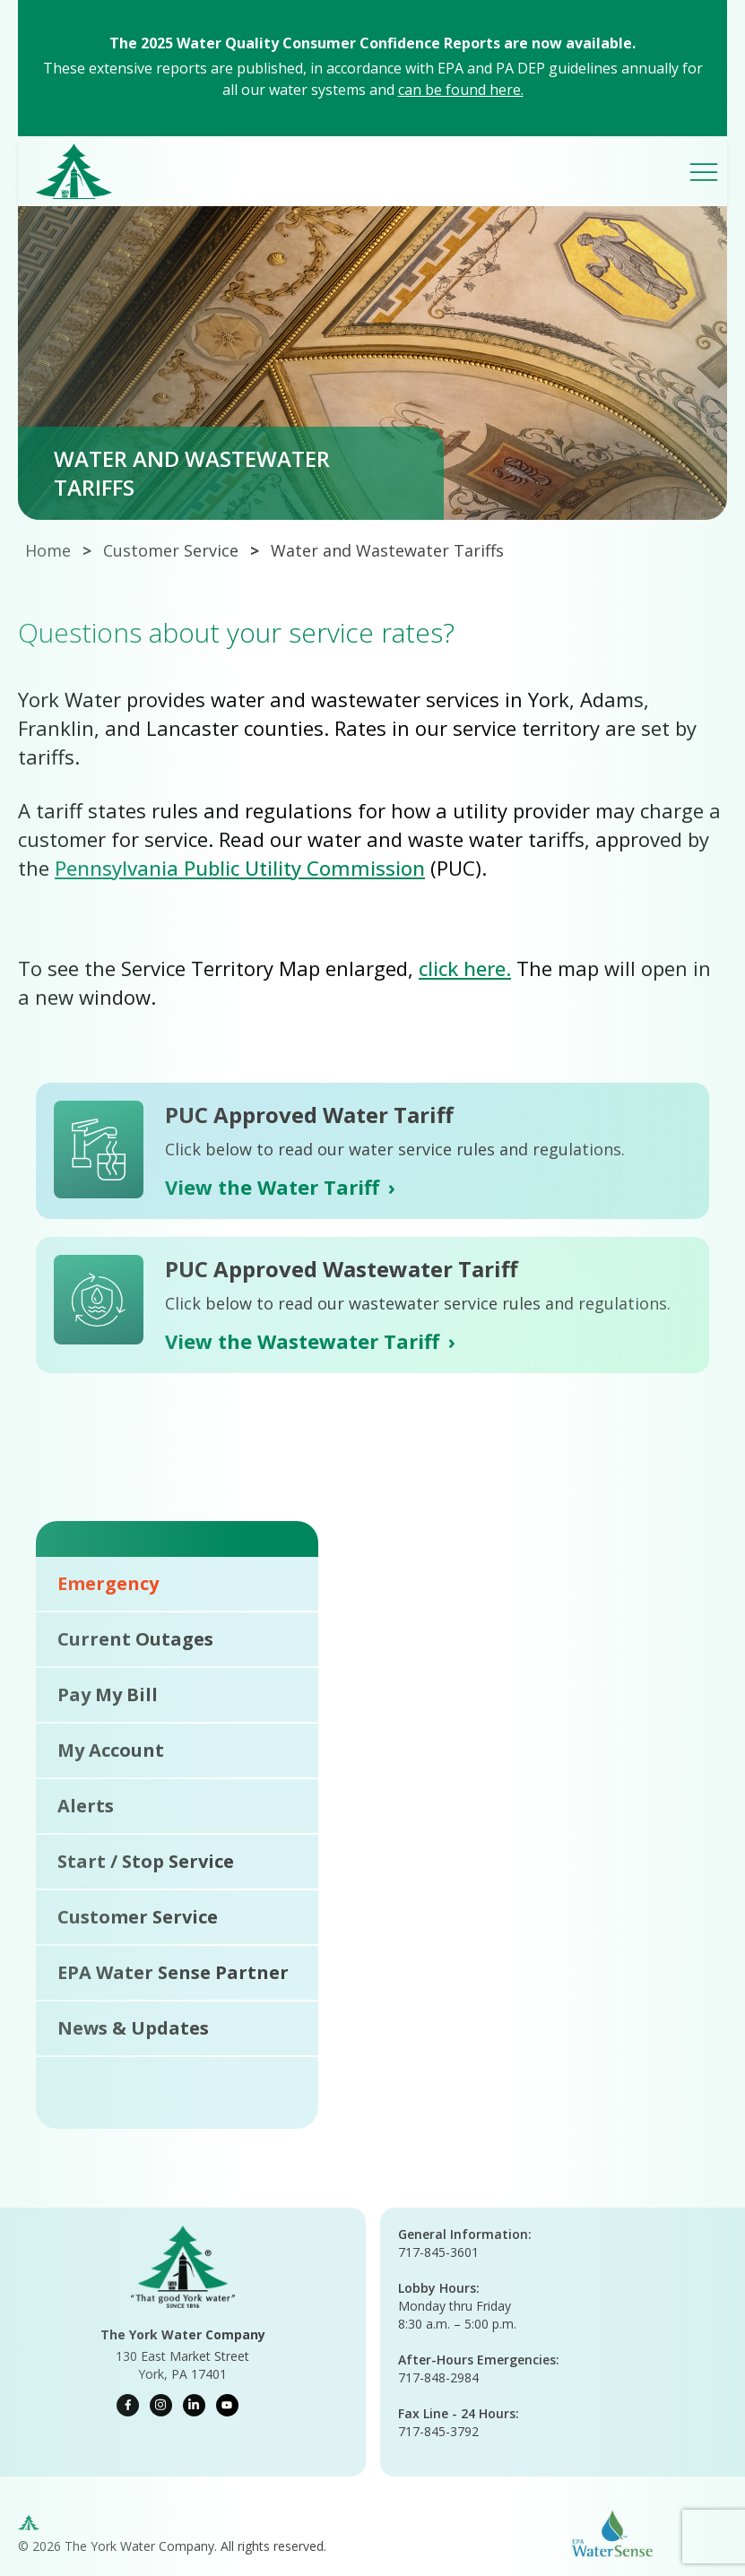 The image size is (745, 2576). I want to click on View the Water Tariff, so click(280, 1186).